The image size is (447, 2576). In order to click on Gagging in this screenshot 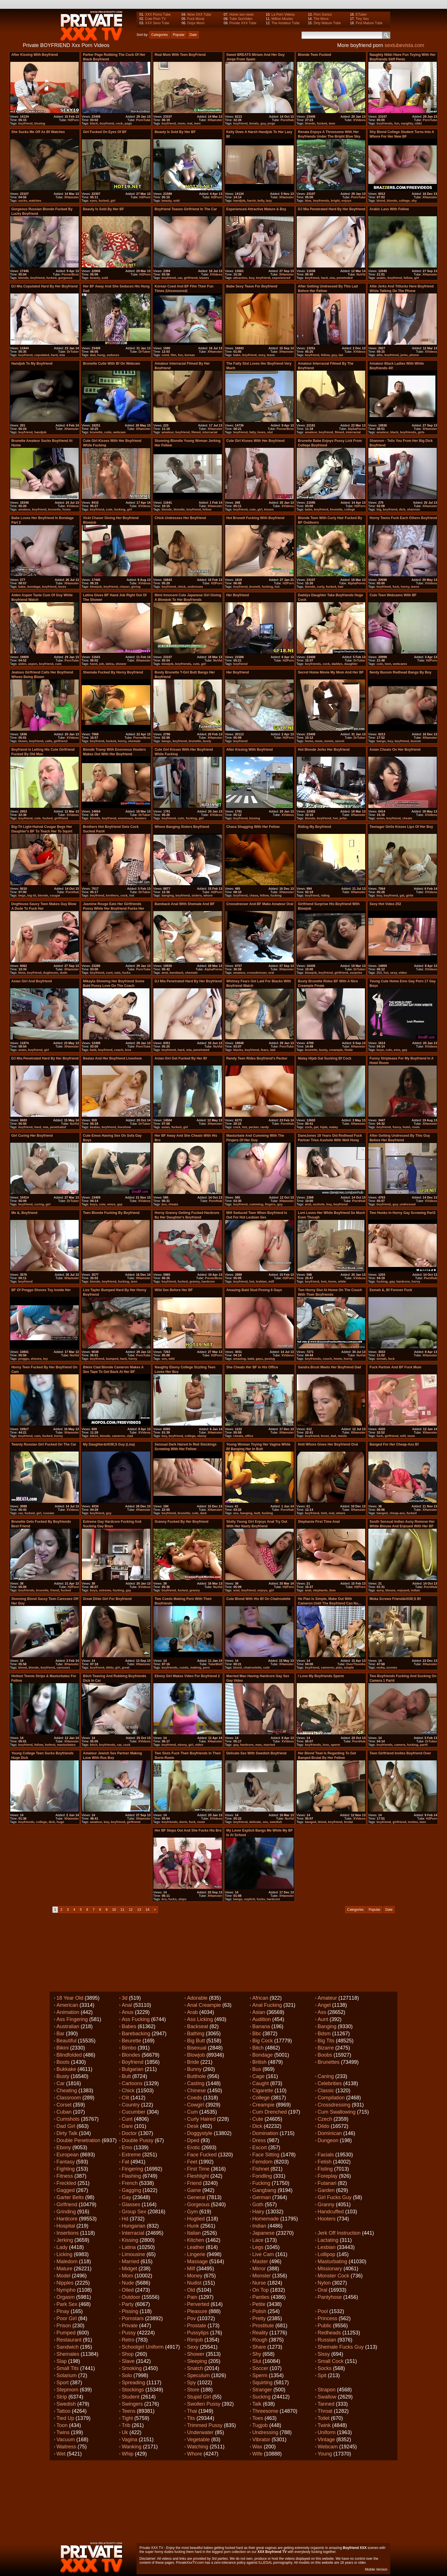, I will do `click(131, 2190)`.